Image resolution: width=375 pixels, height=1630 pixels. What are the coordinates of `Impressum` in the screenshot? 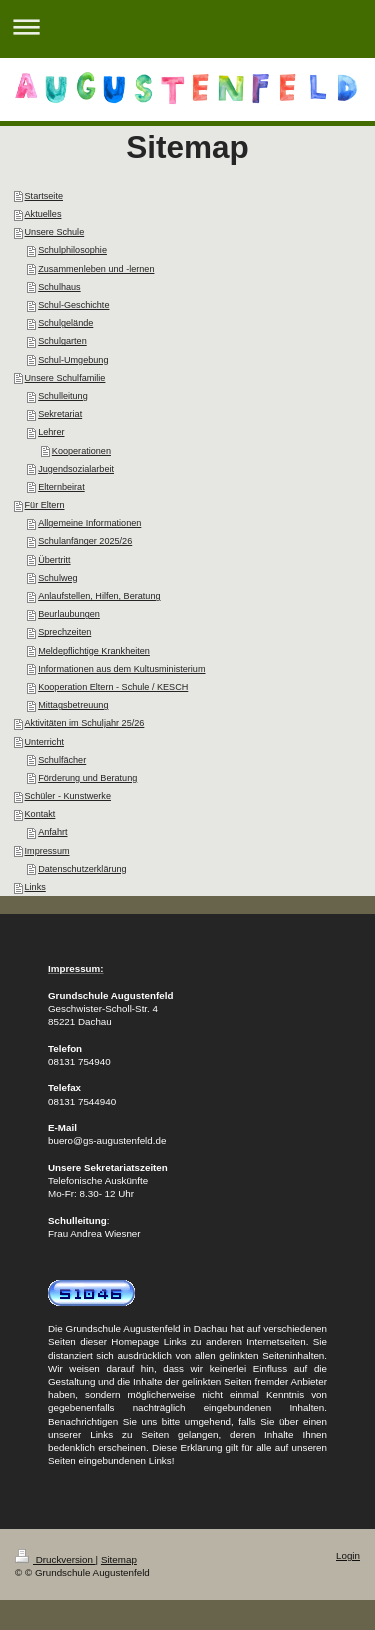 It's located at (47, 851).